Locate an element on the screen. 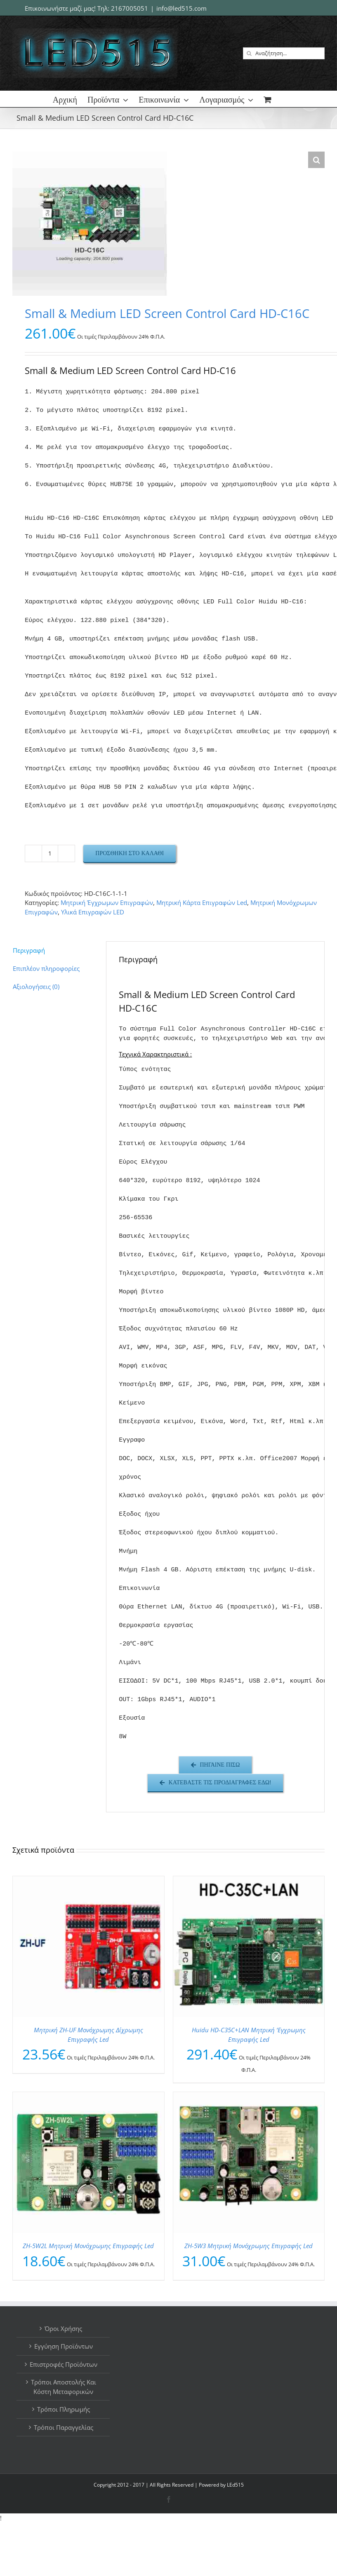 The image size is (337, 2576). Προσθήκη στο καλάθι is located at coordinates (129, 853).